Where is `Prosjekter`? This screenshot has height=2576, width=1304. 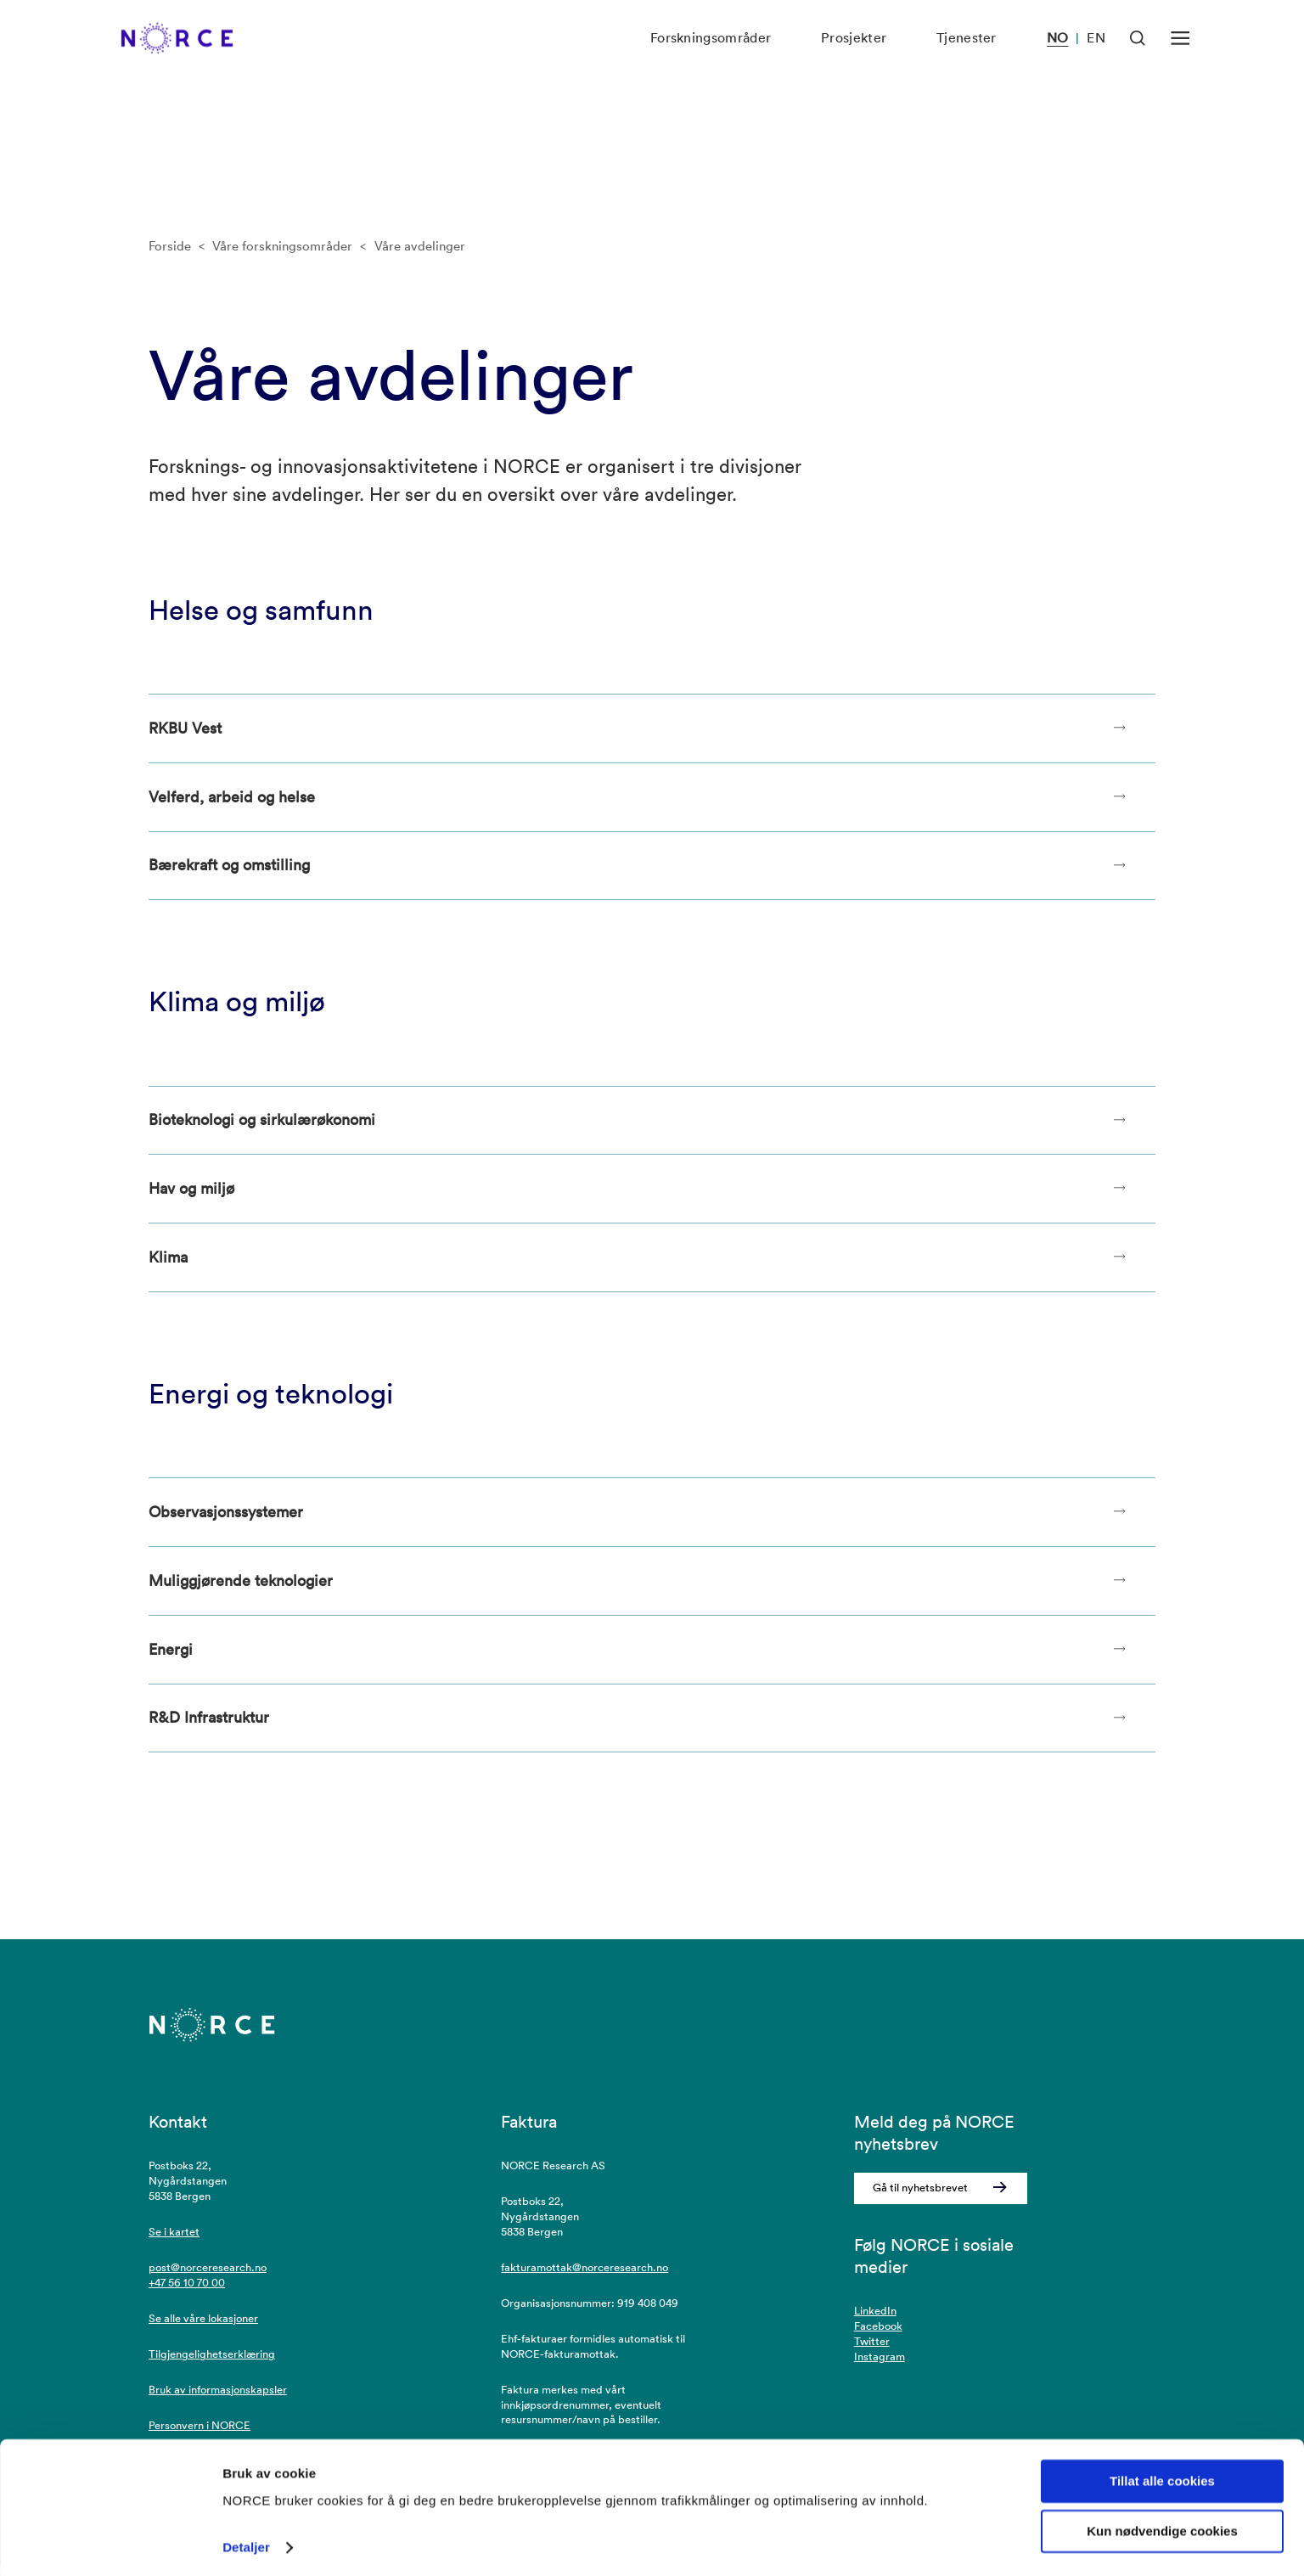 Prosjekter is located at coordinates (850, 58).